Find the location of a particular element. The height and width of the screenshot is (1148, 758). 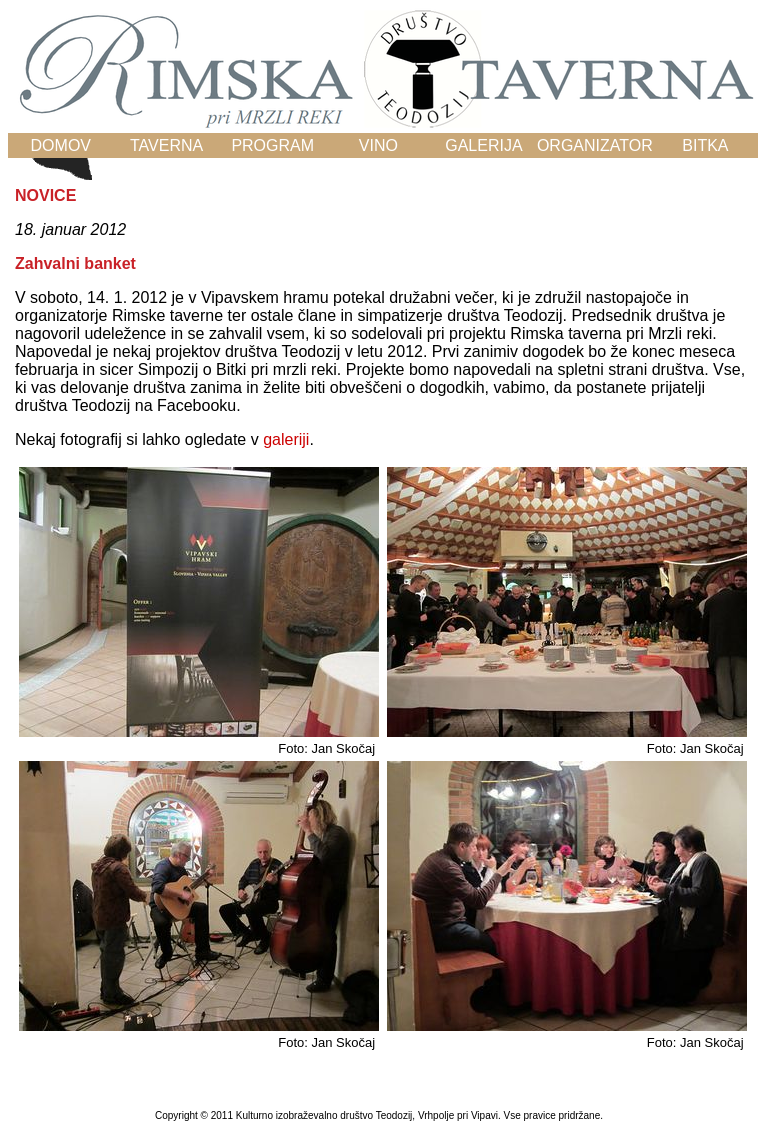

ORGANIZATOR is located at coordinates (595, 145).